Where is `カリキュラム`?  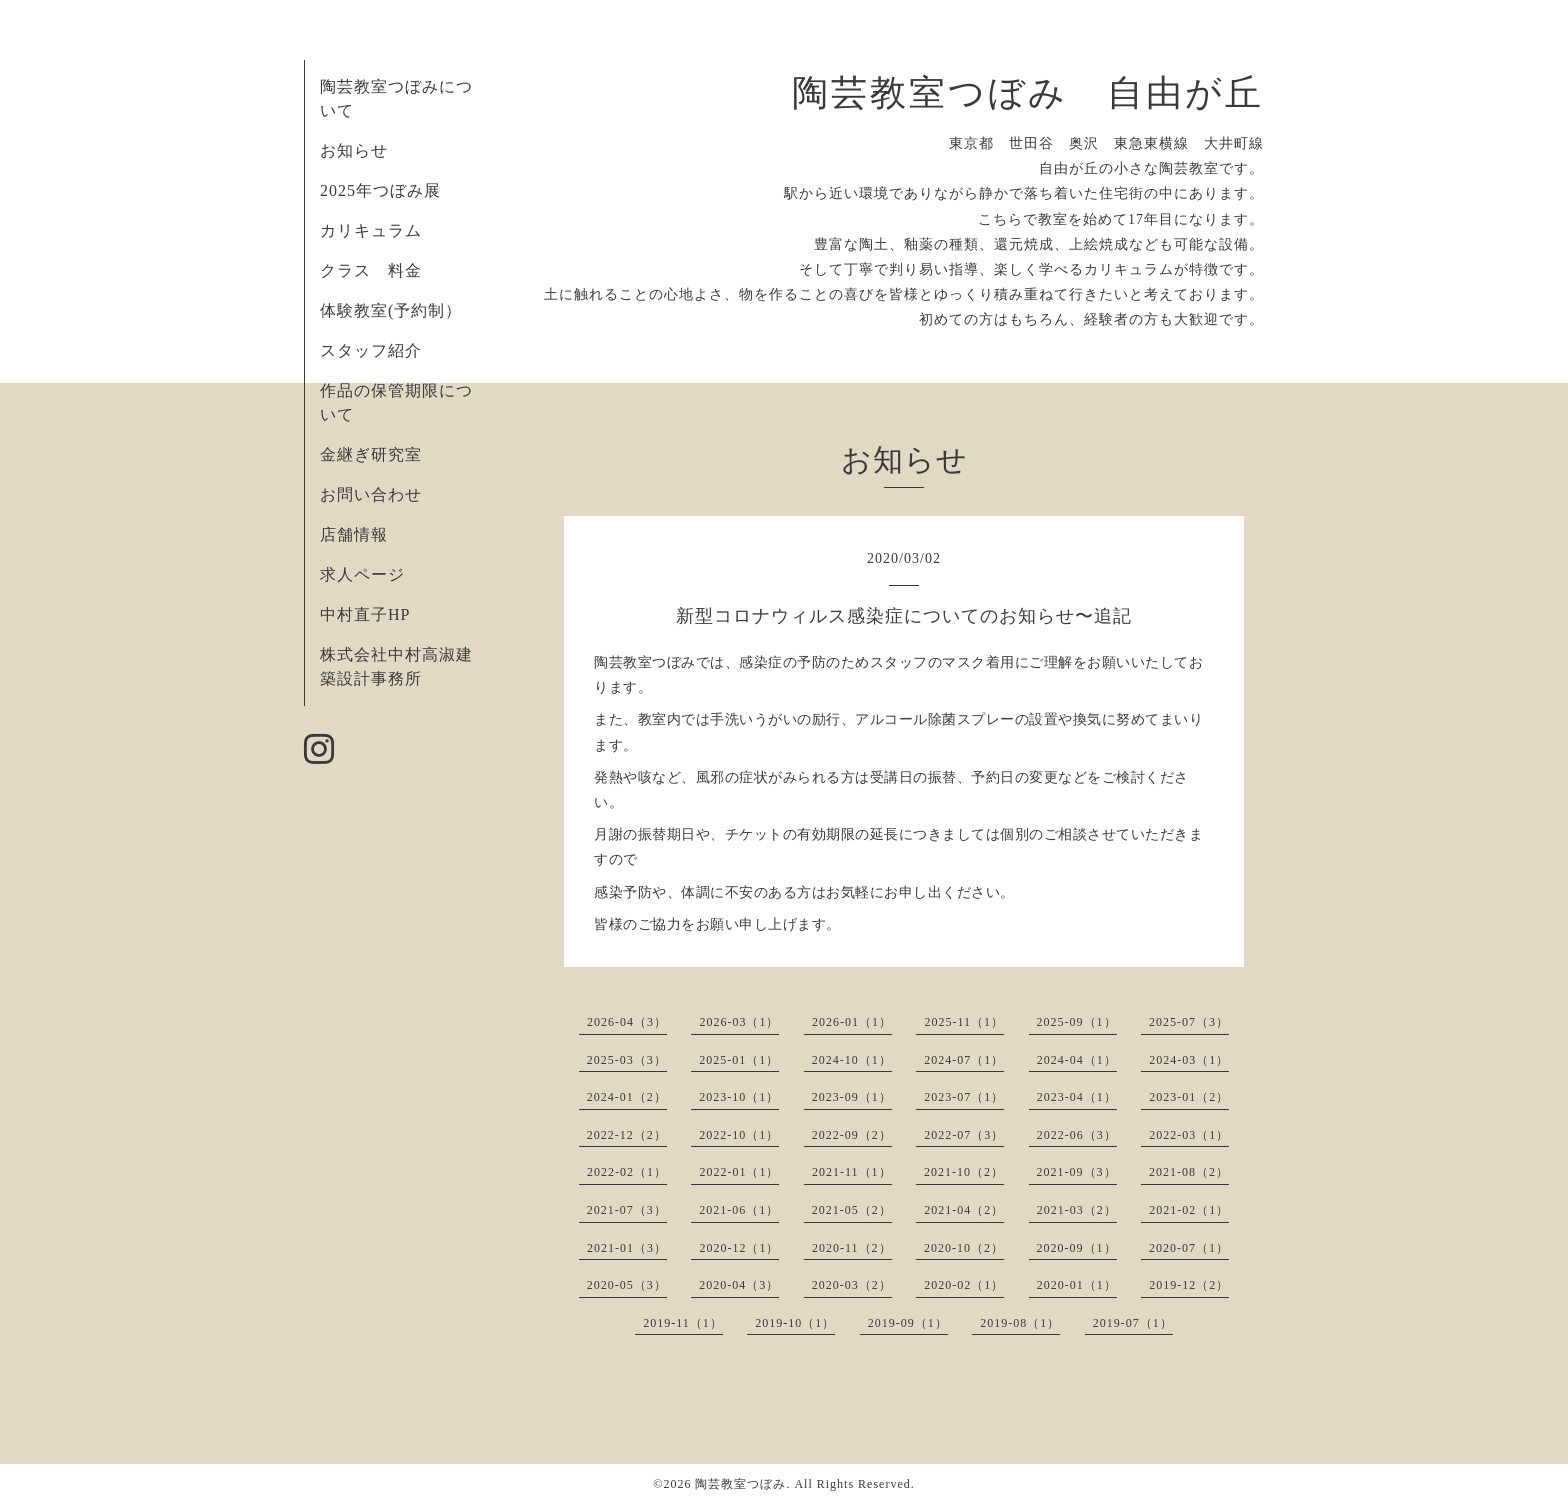
カリキュラム is located at coordinates (371, 230).